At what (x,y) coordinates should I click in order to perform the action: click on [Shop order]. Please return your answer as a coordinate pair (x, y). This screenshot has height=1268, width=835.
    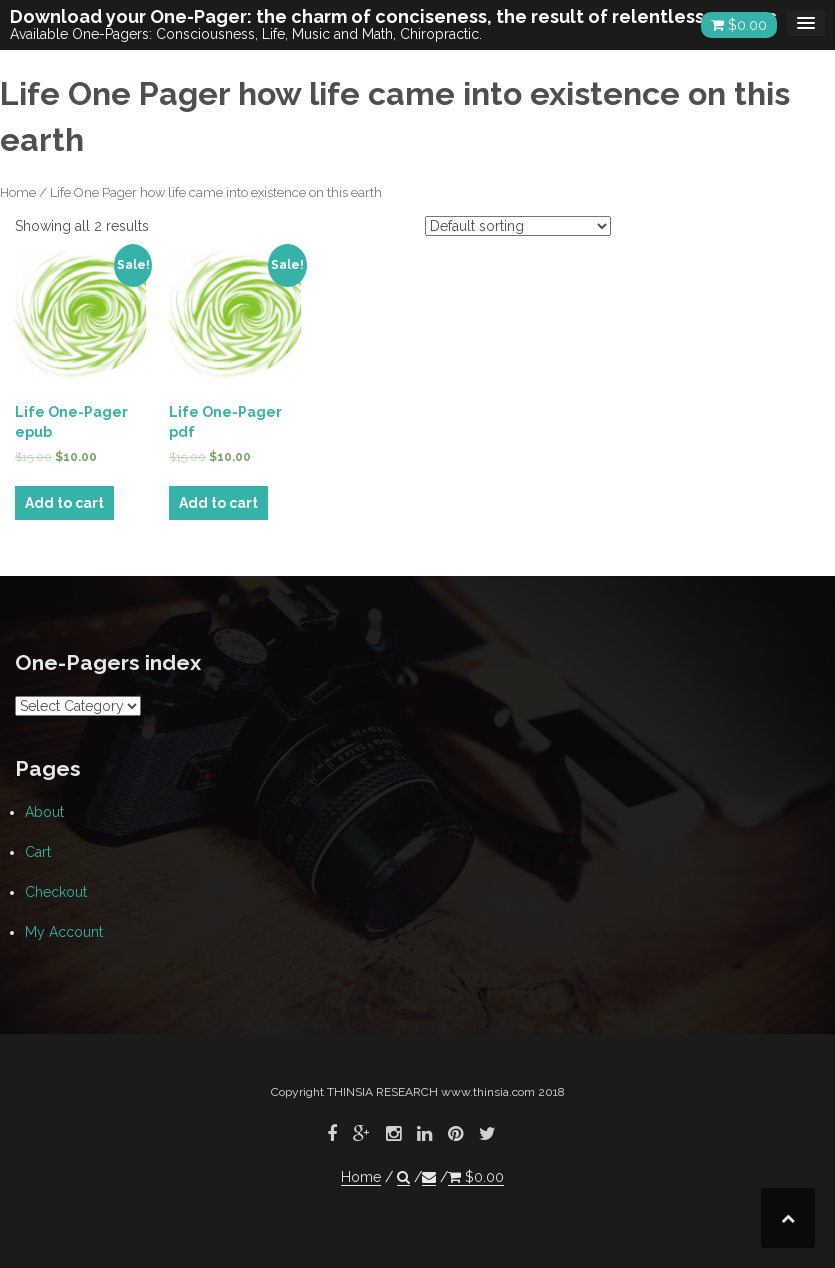
    Looking at the image, I should click on (518, 226).